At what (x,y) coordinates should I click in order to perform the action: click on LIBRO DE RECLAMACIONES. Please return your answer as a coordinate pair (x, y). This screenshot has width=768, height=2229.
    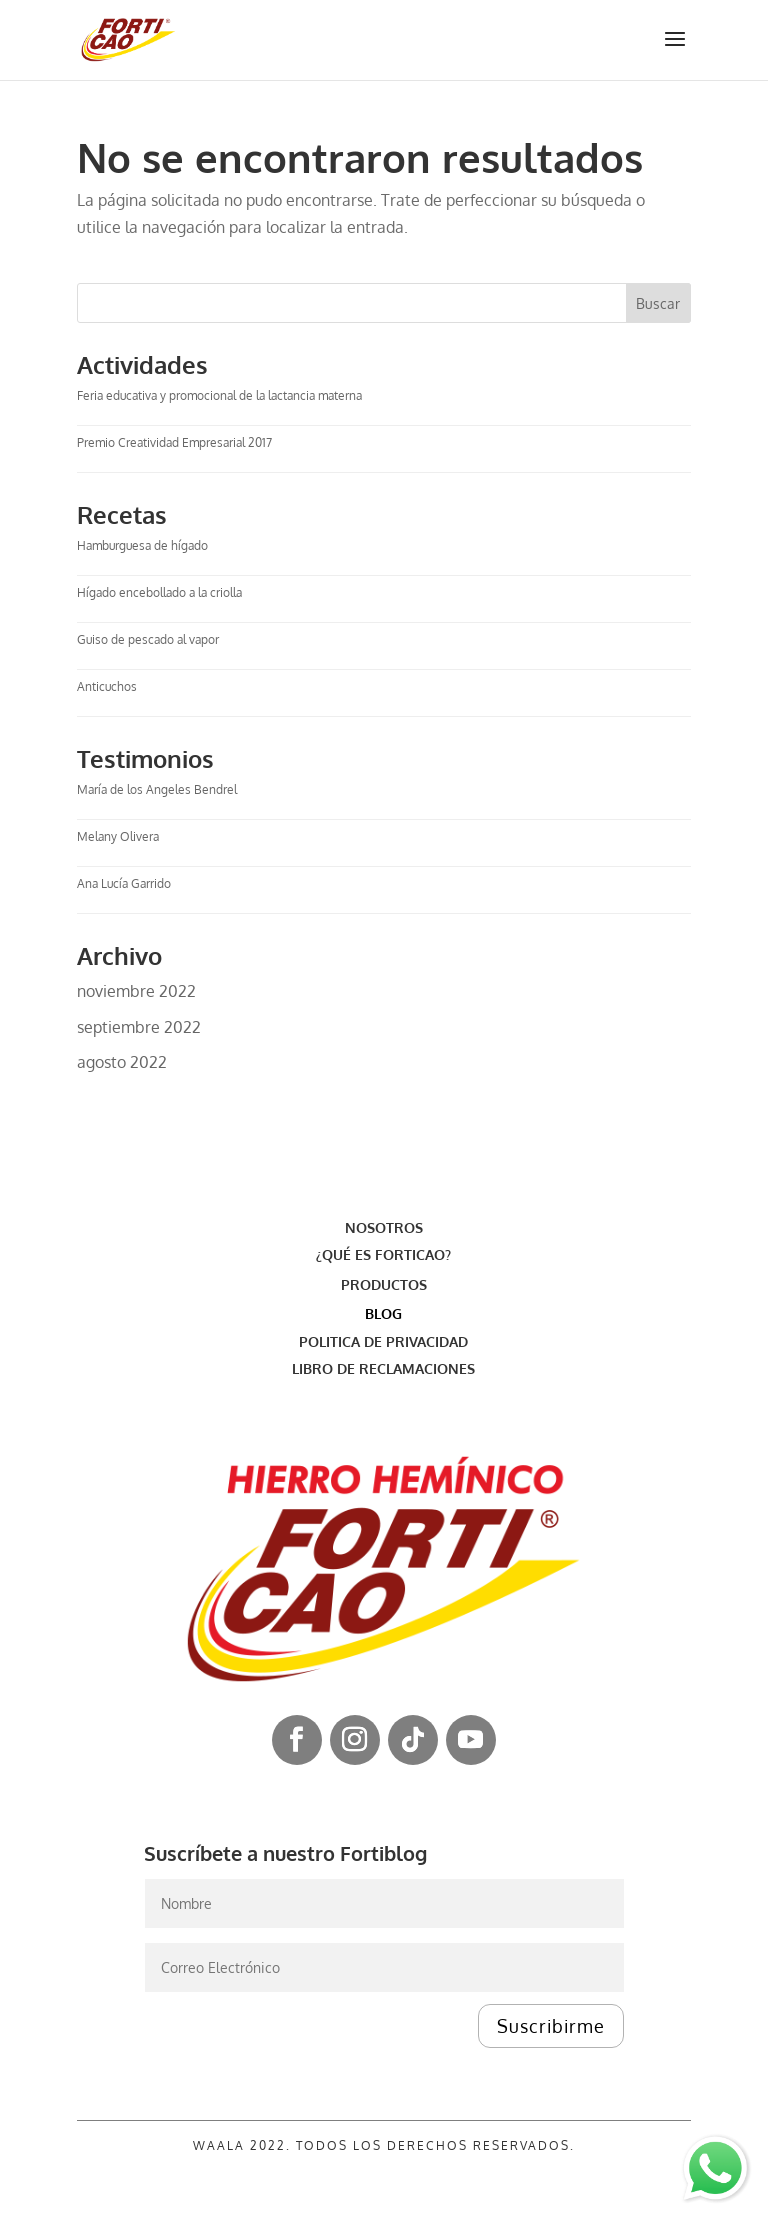
    Looking at the image, I should click on (383, 1368).